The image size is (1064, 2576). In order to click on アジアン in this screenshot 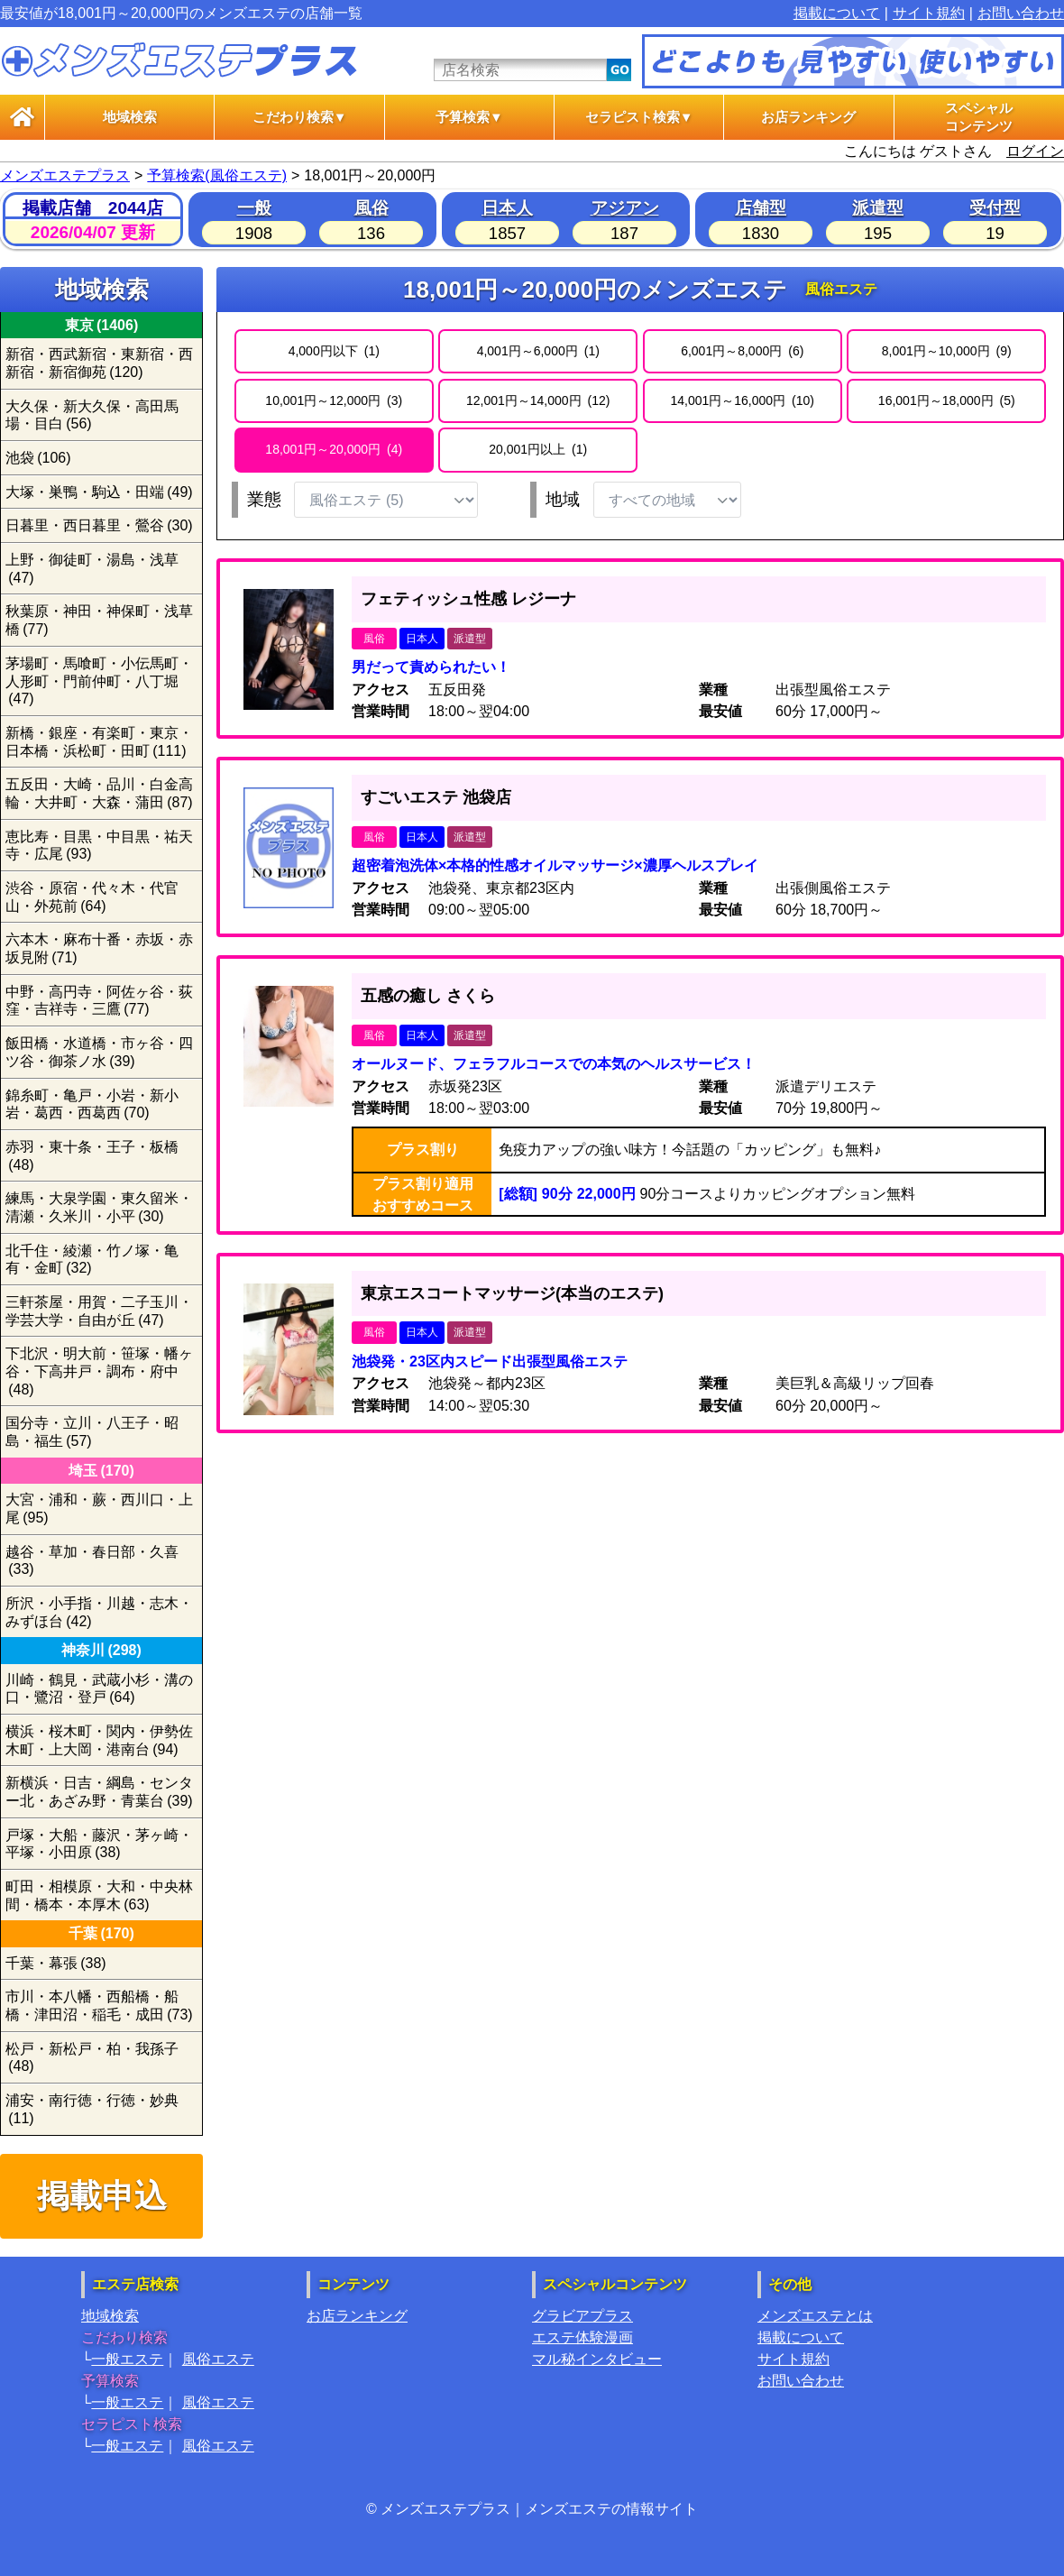, I will do `click(625, 207)`.